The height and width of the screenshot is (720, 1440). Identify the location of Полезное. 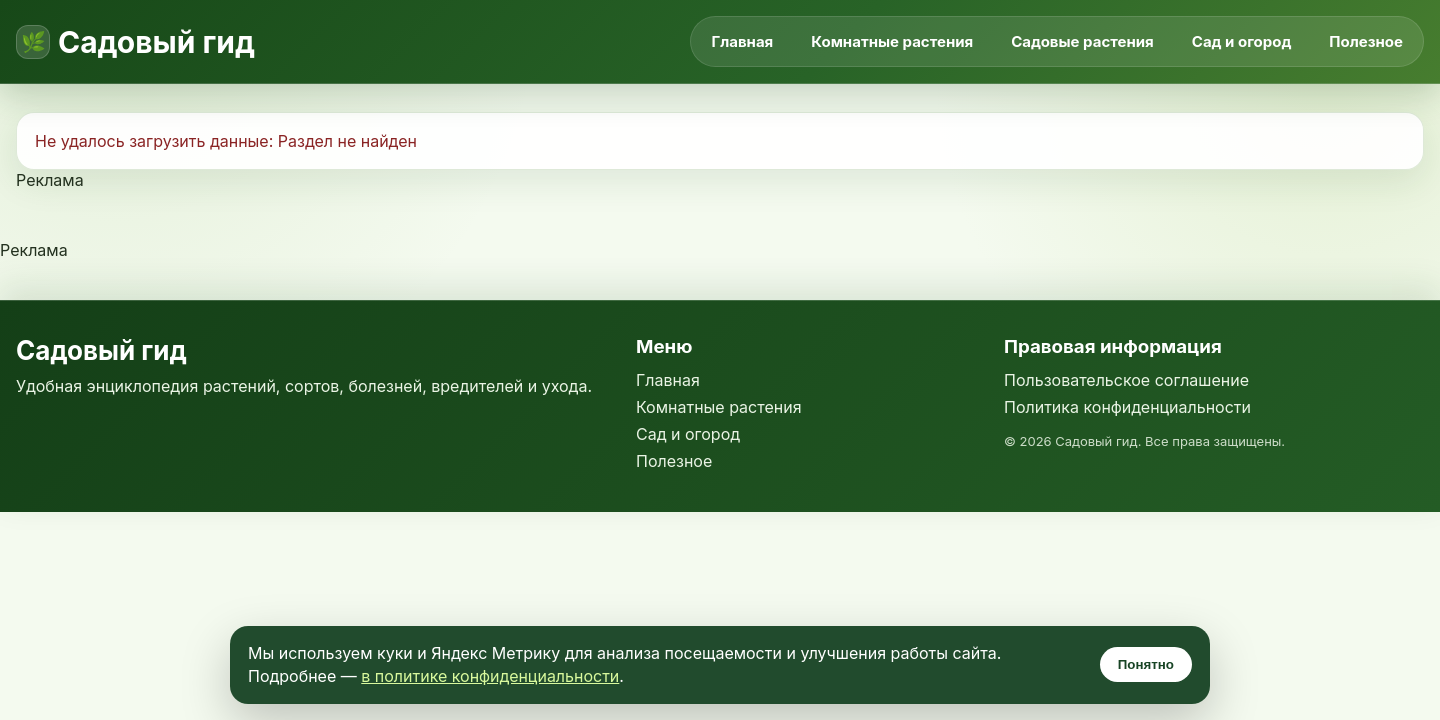
(1366, 41).